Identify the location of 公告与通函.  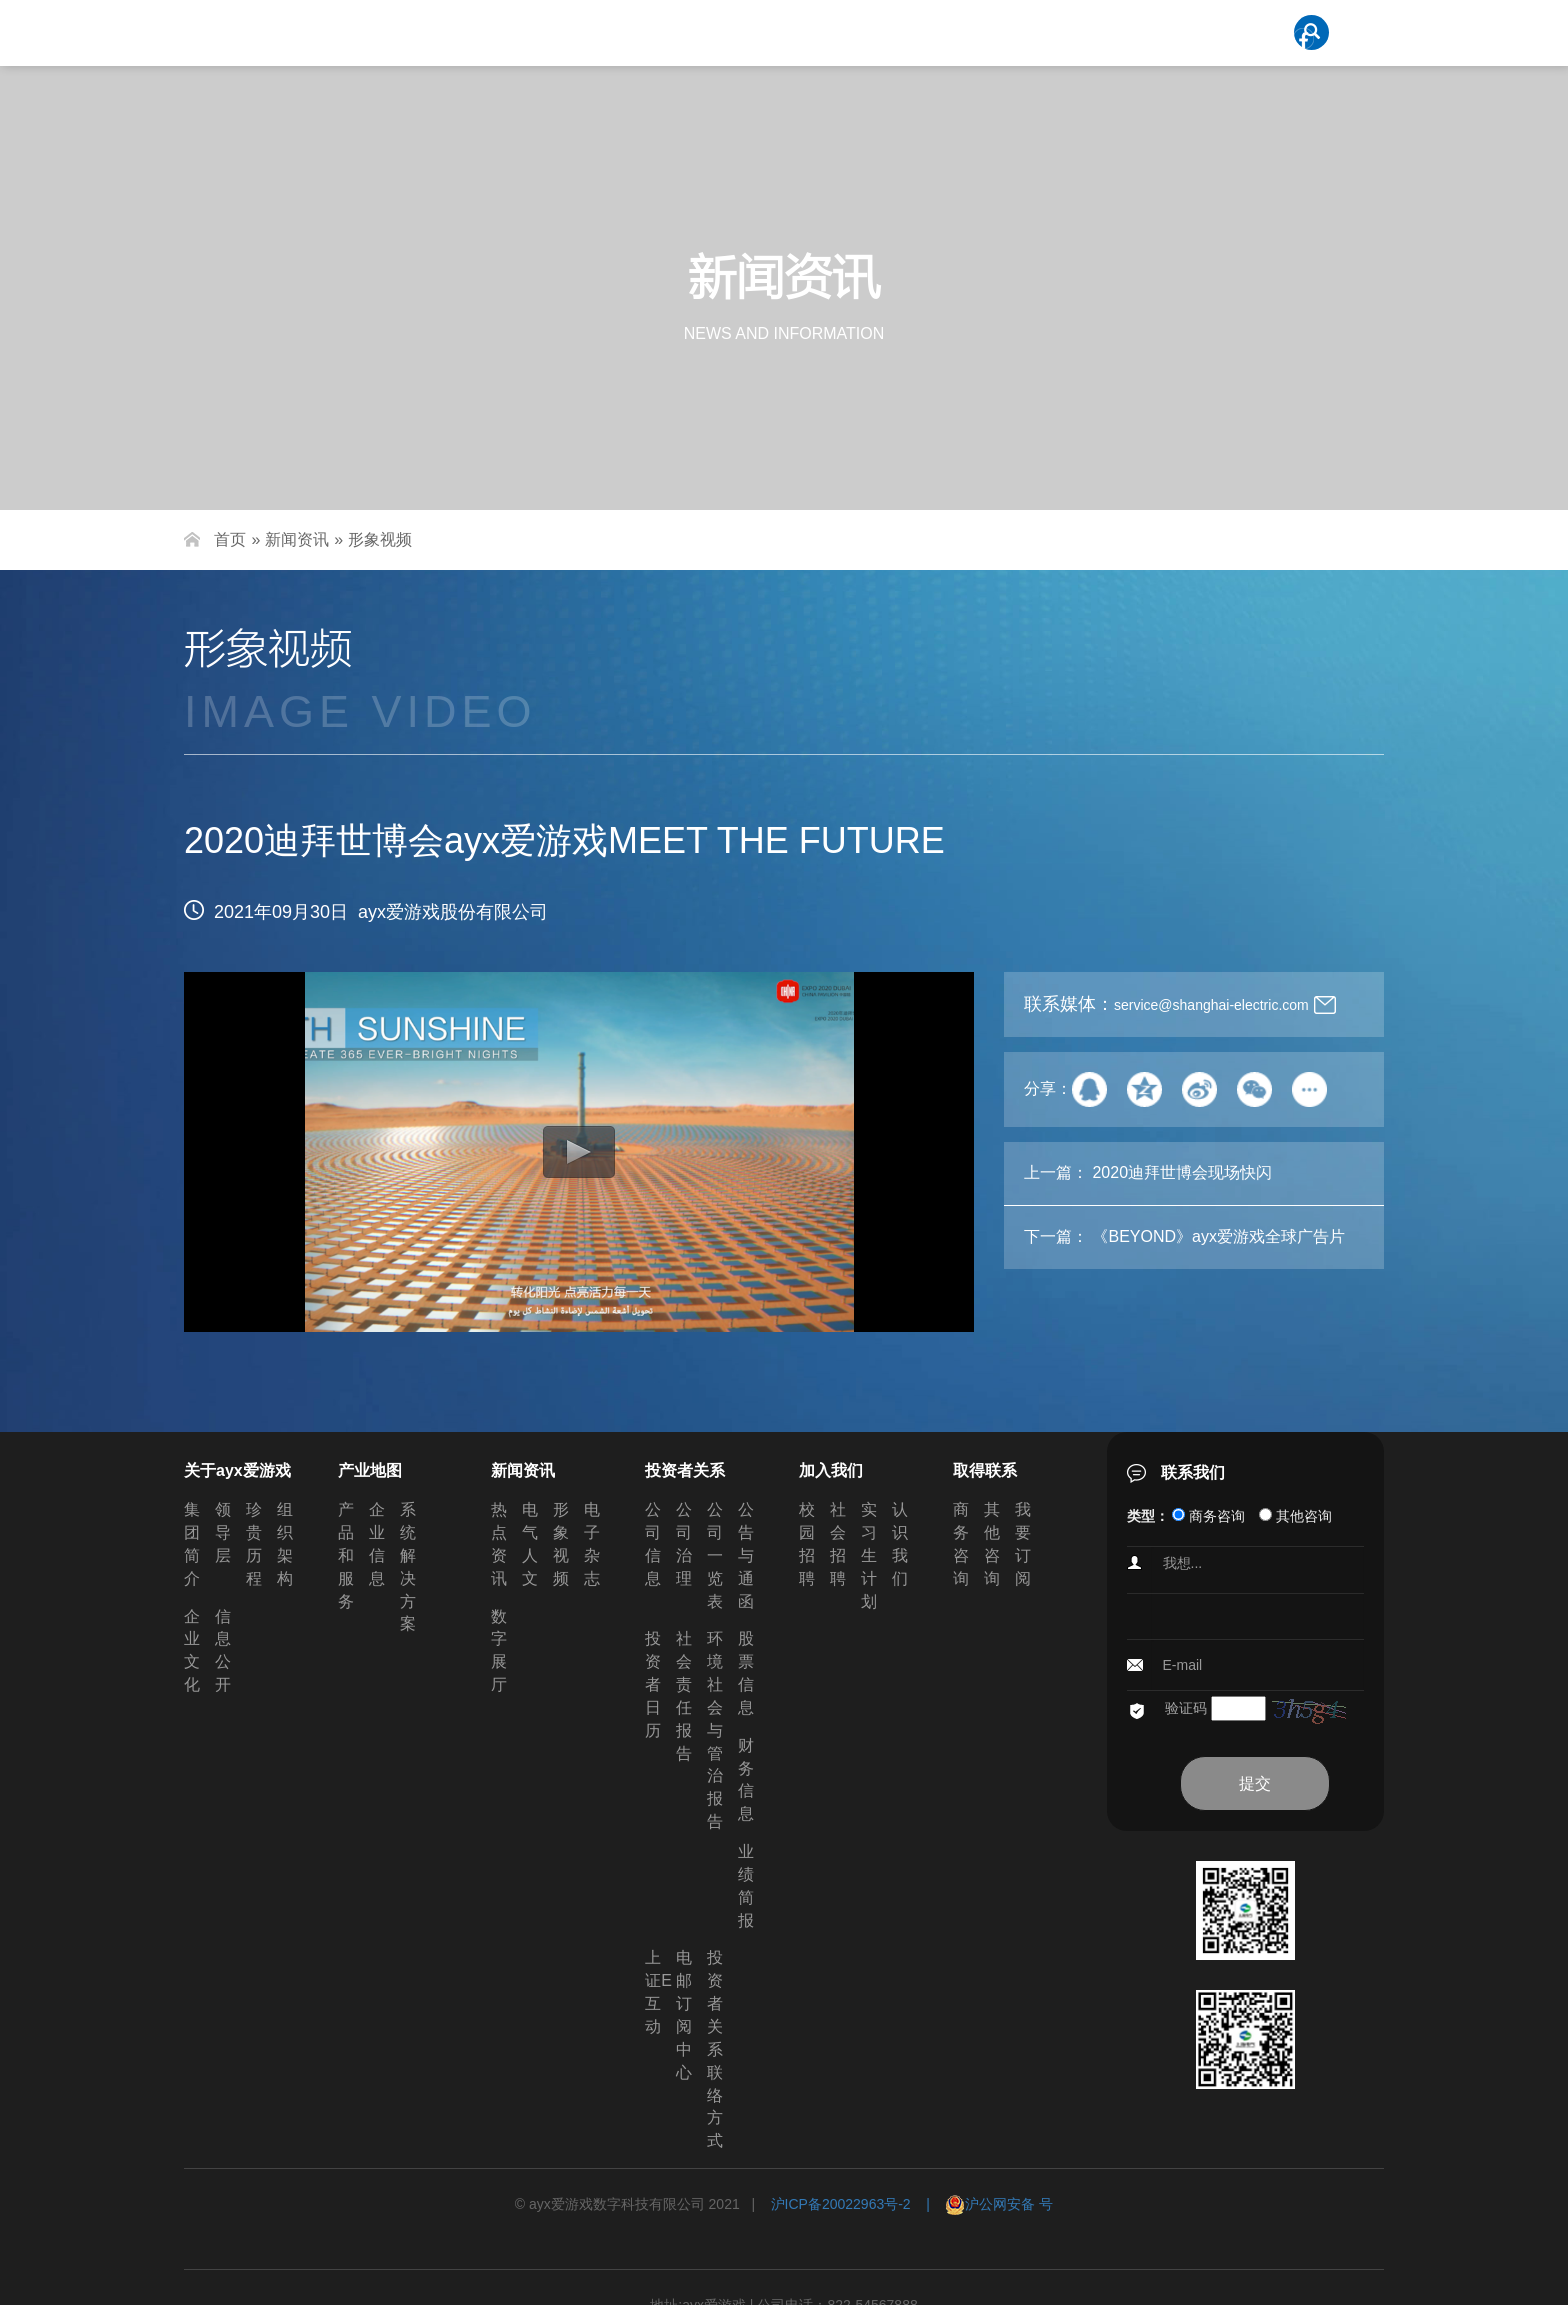
(746, 1555).